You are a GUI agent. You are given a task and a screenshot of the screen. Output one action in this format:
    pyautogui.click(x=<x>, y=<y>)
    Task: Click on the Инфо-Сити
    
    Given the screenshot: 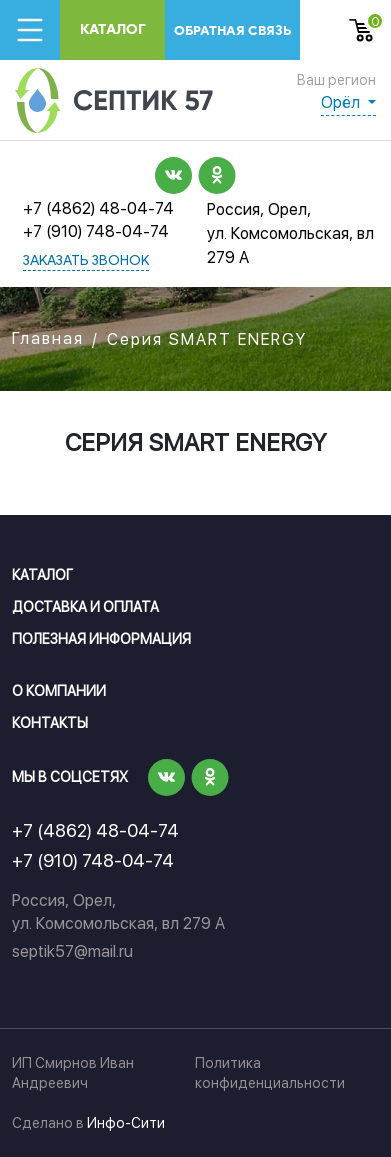 What is the action you would take?
    pyautogui.click(x=126, y=1123)
    